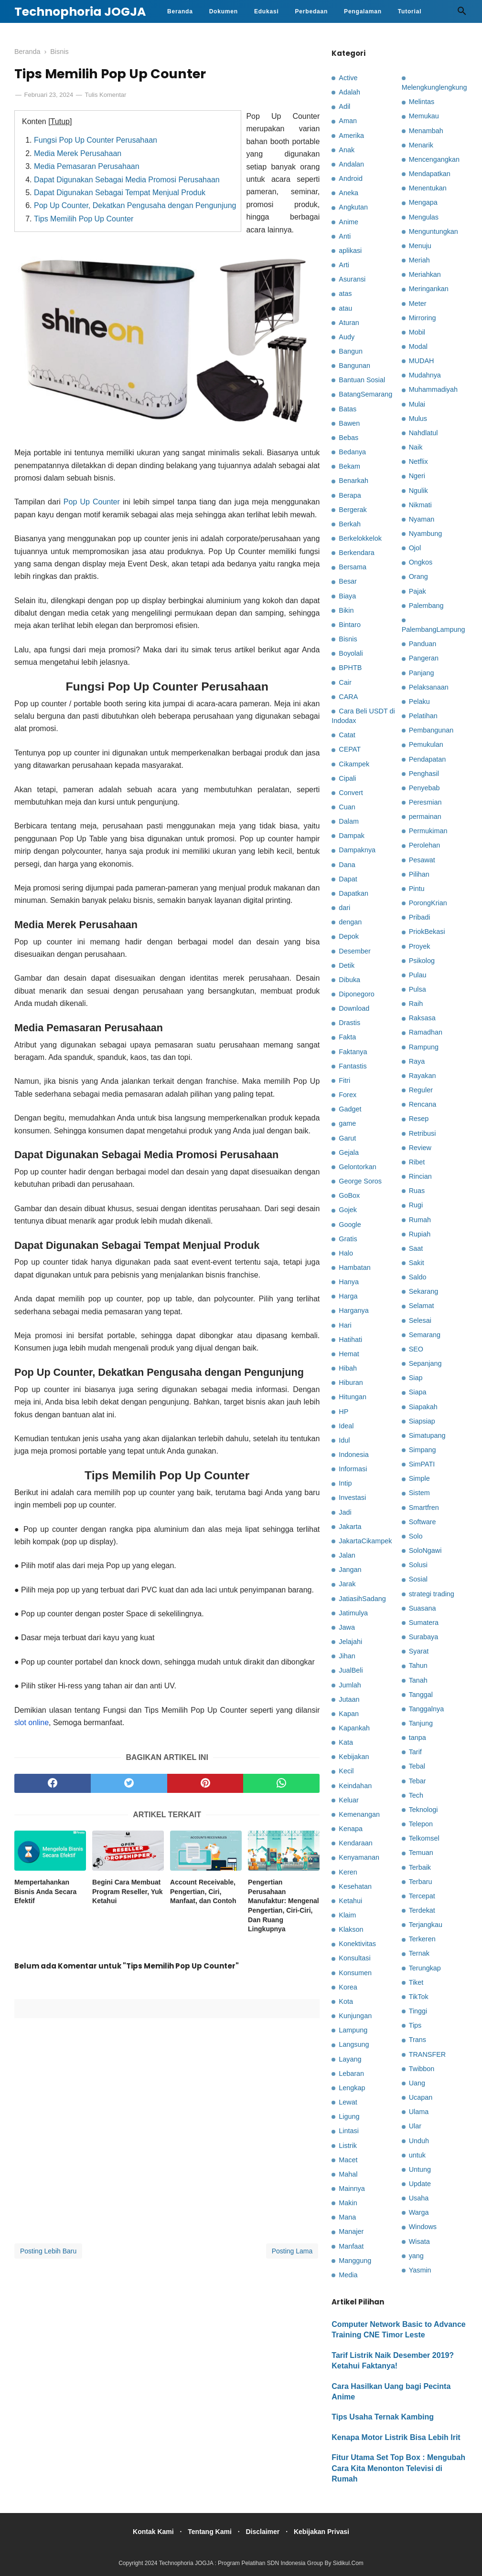 The width and height of the screenshot is (482, 2576). What do you see at coordinates (346, 610) in the screenshot?
I see `Bikin` at bounding box center [346, 610].